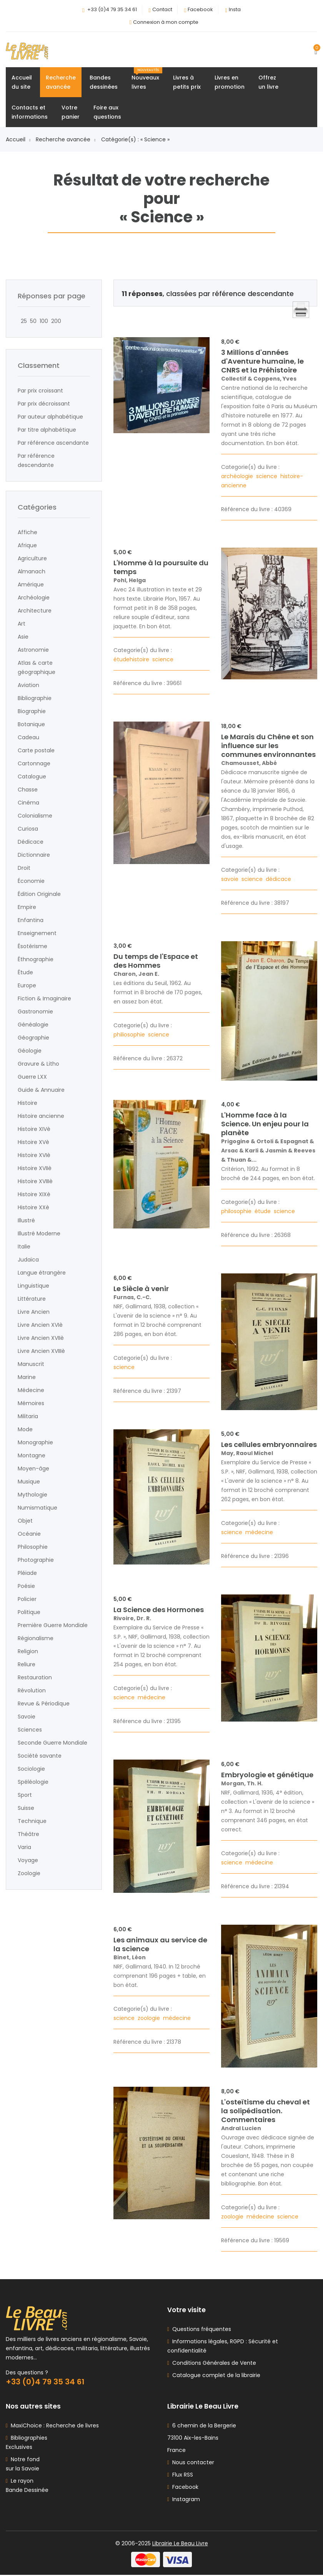 This screenshot has height=2576, width=323. What do you see at coordinates (29, 1534) in the screenshot?
I see `Océanie` at bounding box center [29, 1534].